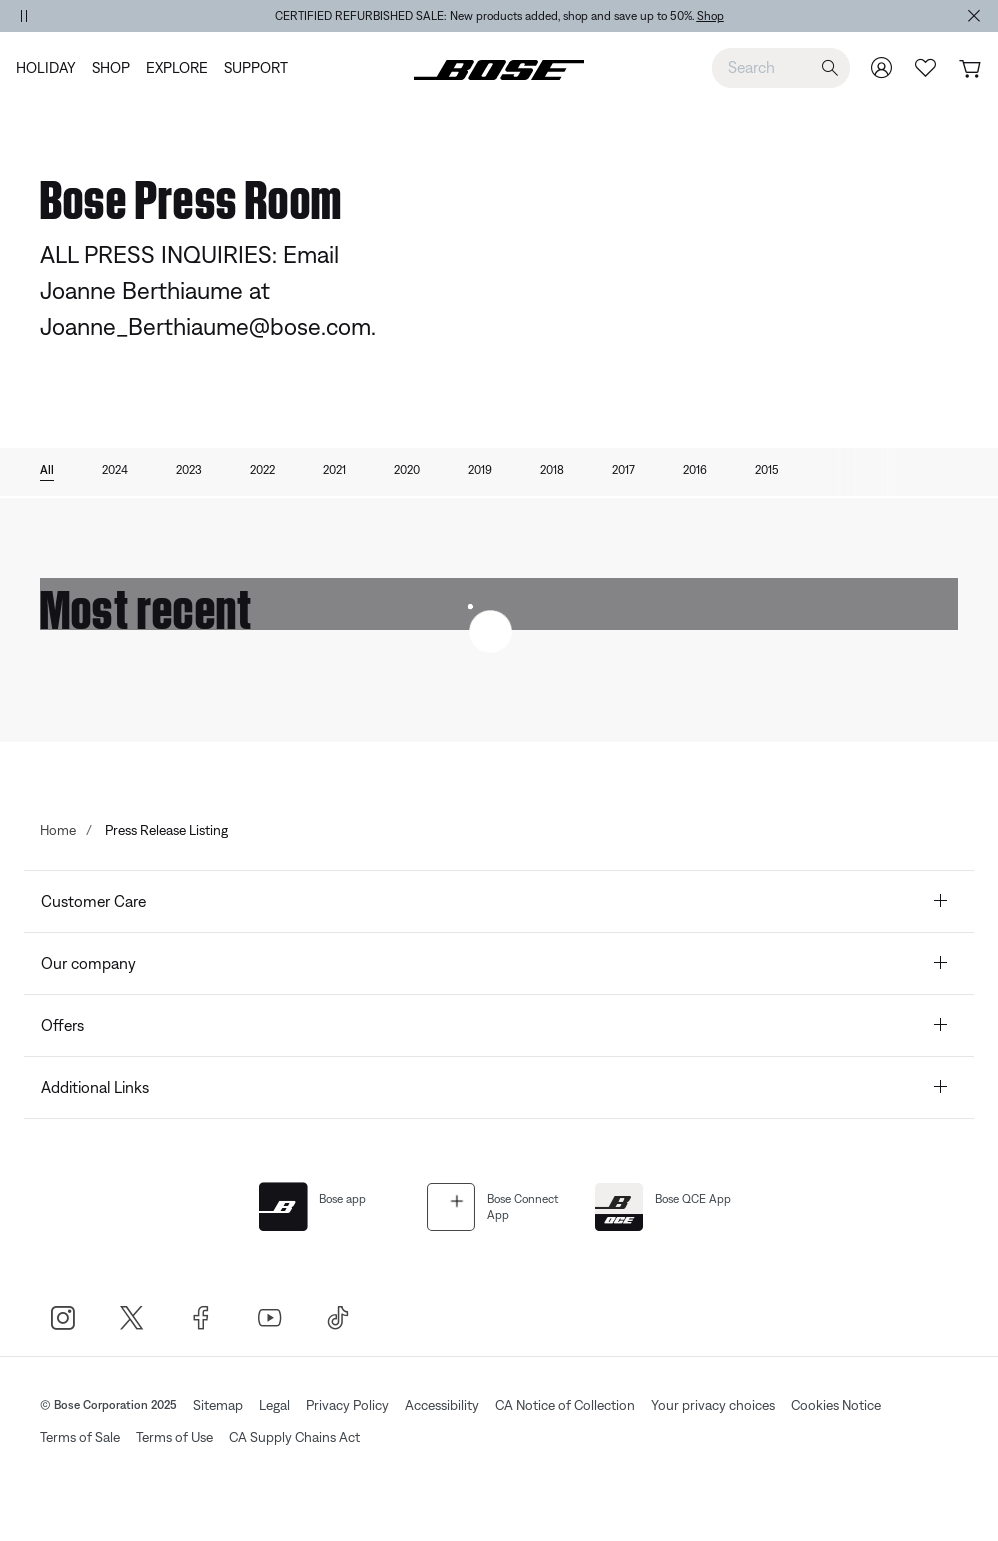 The width and height of the screenshot is (998, 1541). What do you see at coordinates (334, 470) in the screenshot?
I see `2021` at bounding box center [334, 470].